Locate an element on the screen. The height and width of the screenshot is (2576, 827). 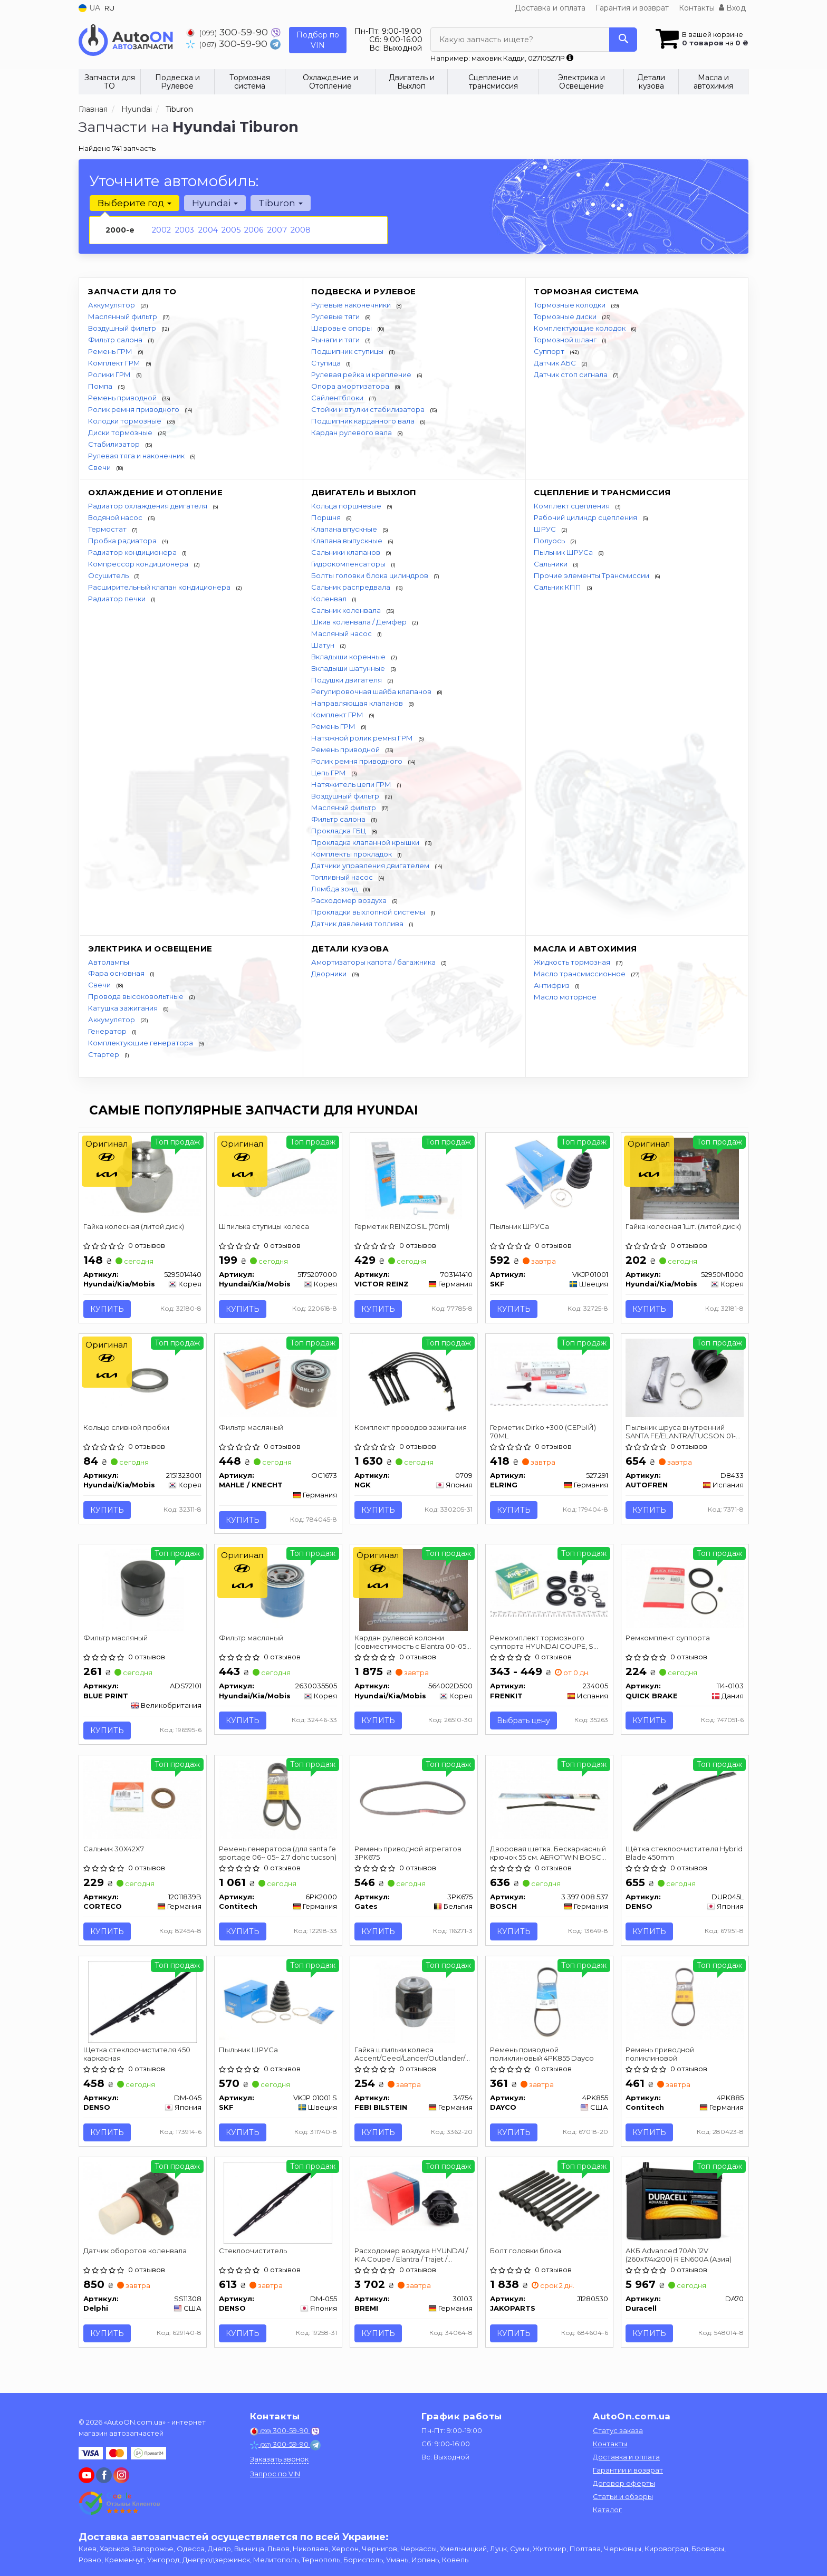
Ролик ремня приводного is located at coordinates (134, 409).